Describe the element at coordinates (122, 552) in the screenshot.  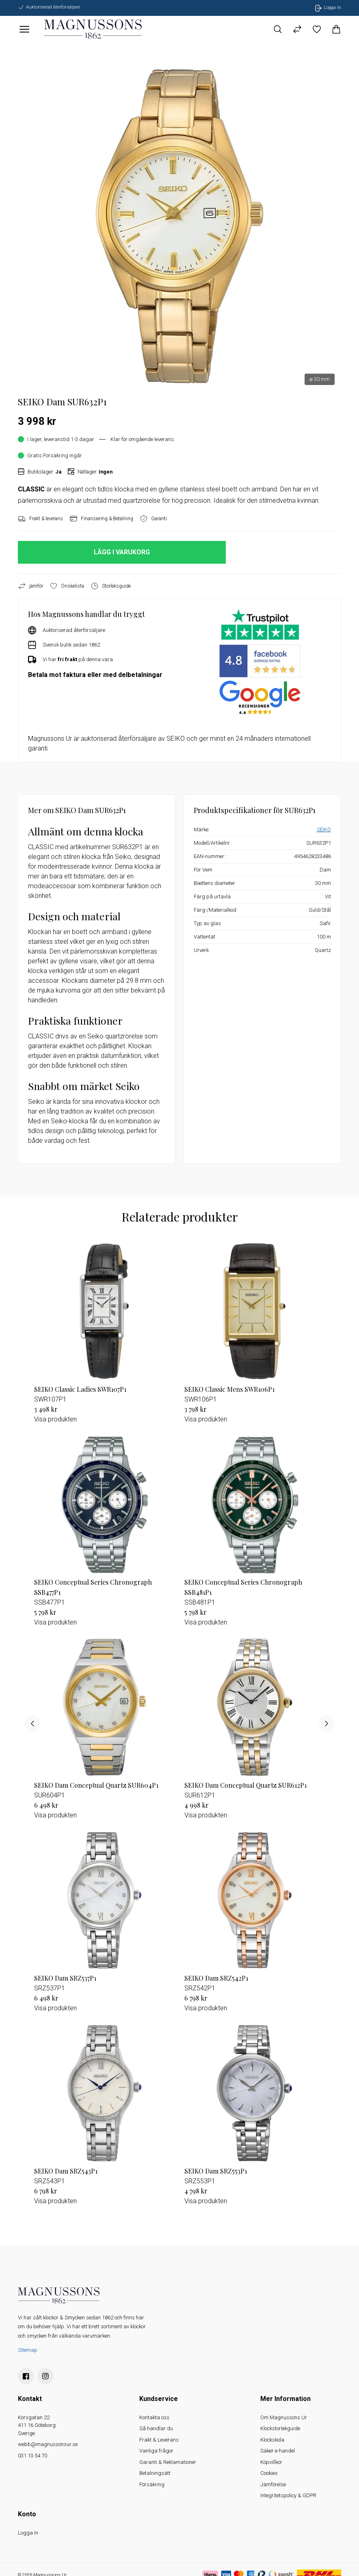
I see `LÄGG I VARUKORG [button]` at that location.